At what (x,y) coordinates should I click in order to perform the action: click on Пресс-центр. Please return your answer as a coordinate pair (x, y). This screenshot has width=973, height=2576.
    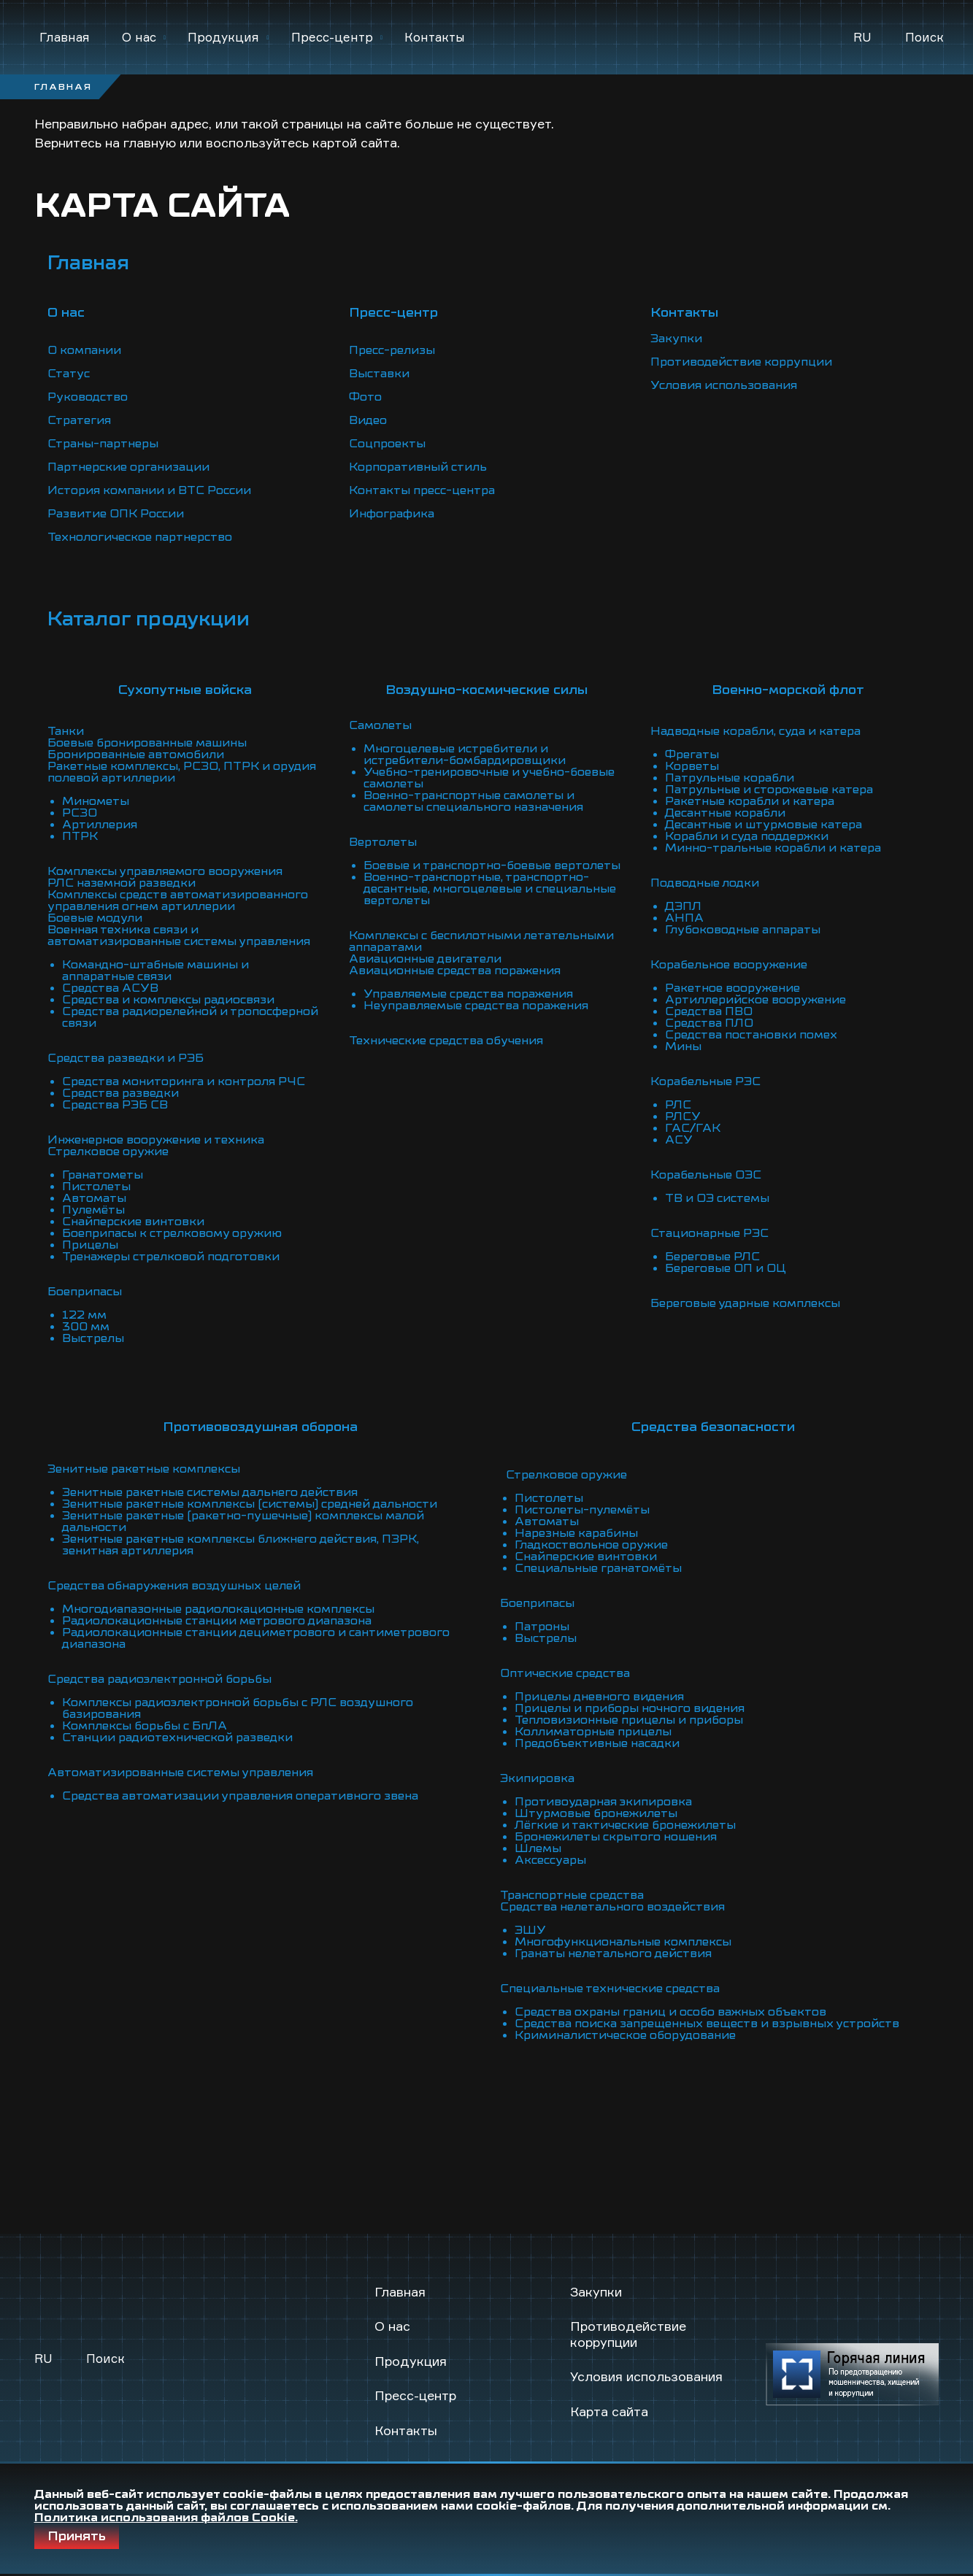
    Looking at the image, I should click on (332, 37).